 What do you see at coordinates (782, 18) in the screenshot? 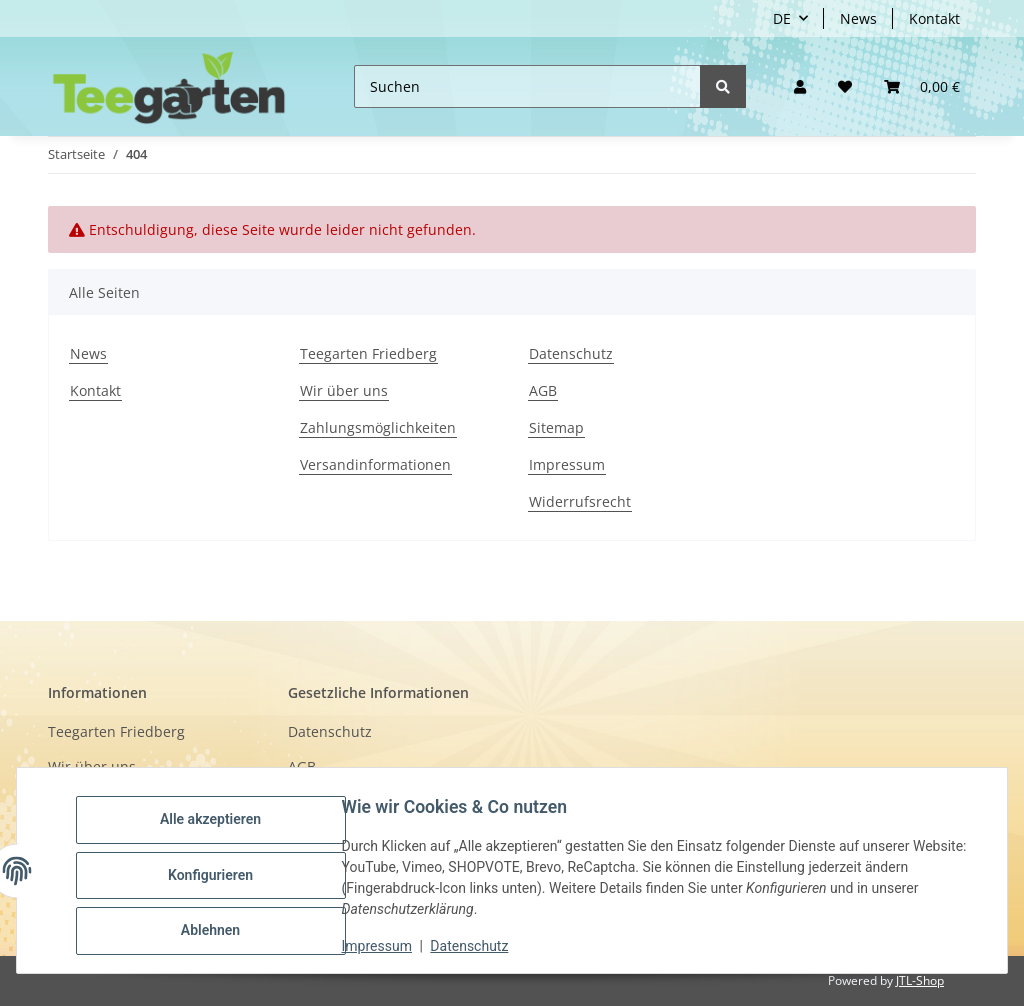
I see `DE [button]` at bounding box center [782, 18].